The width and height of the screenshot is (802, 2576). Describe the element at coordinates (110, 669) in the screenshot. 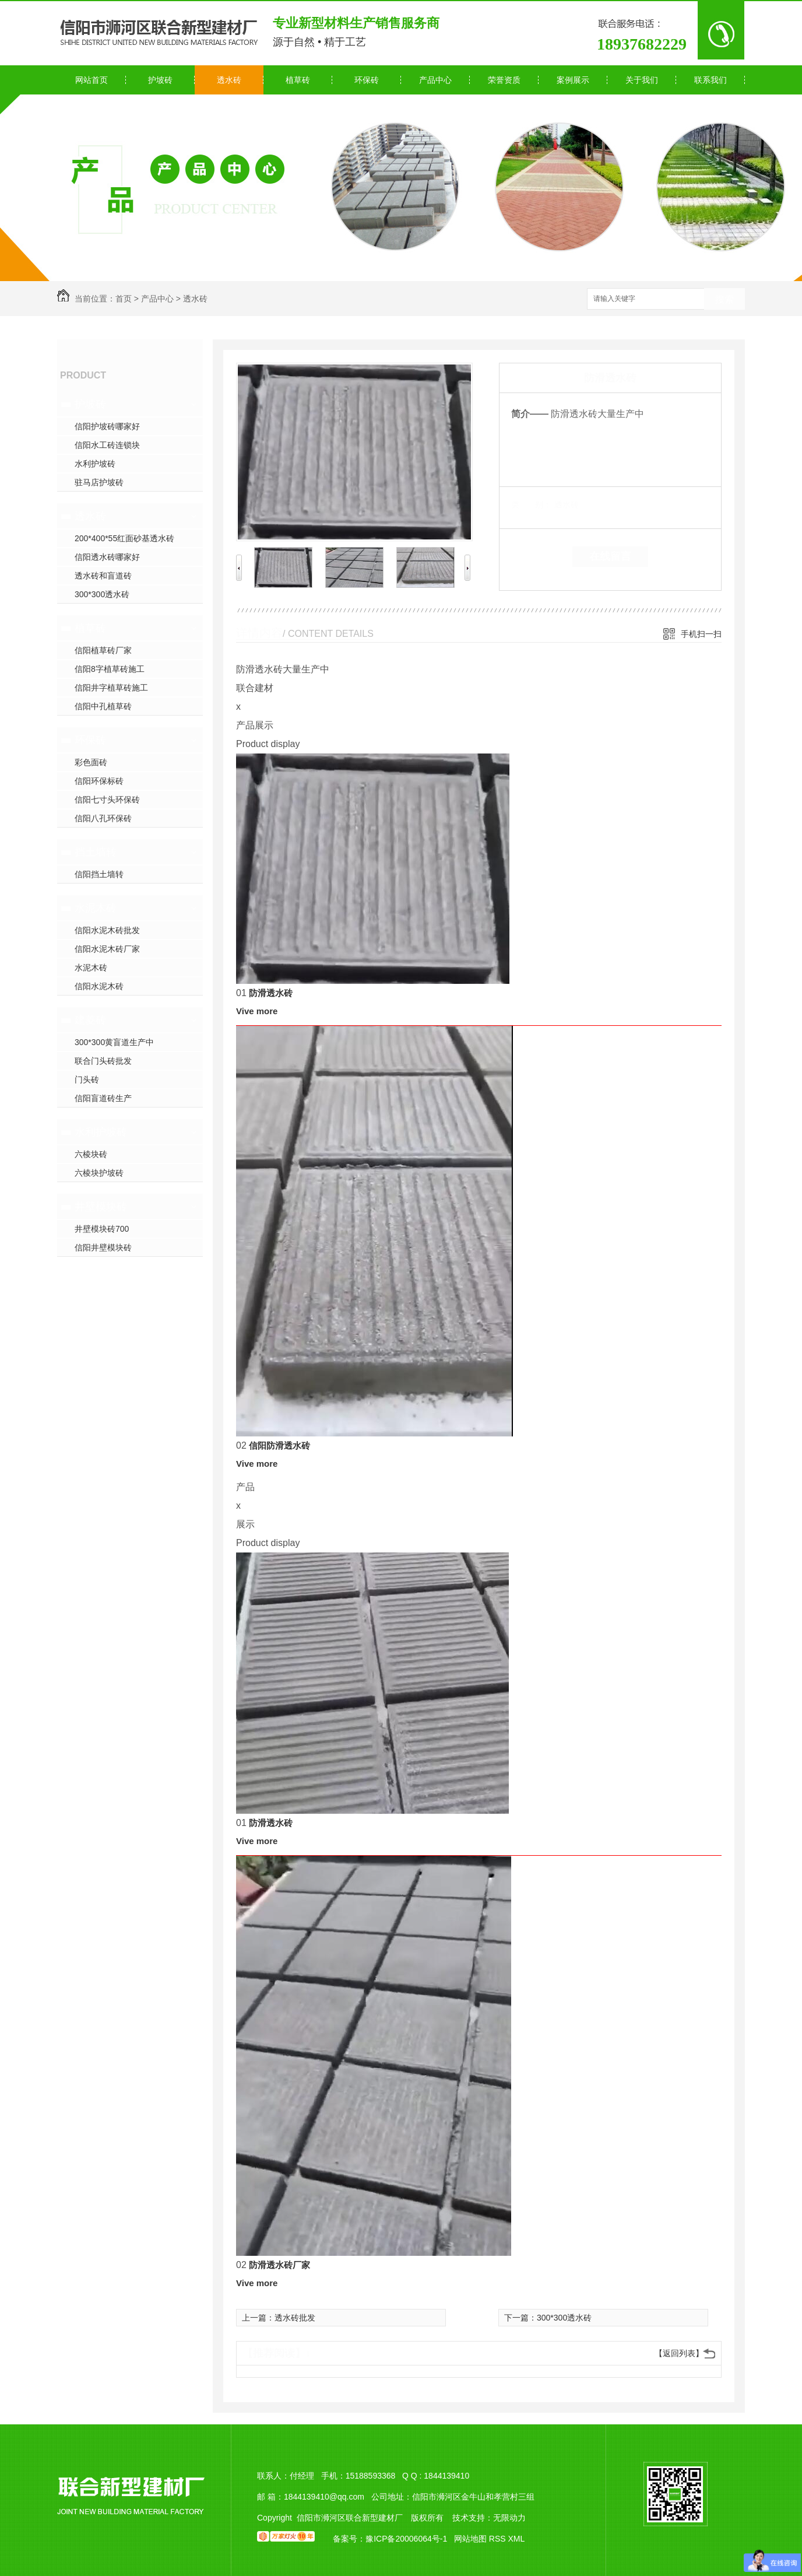

I see `信阳8字植草砖施工` at that location.